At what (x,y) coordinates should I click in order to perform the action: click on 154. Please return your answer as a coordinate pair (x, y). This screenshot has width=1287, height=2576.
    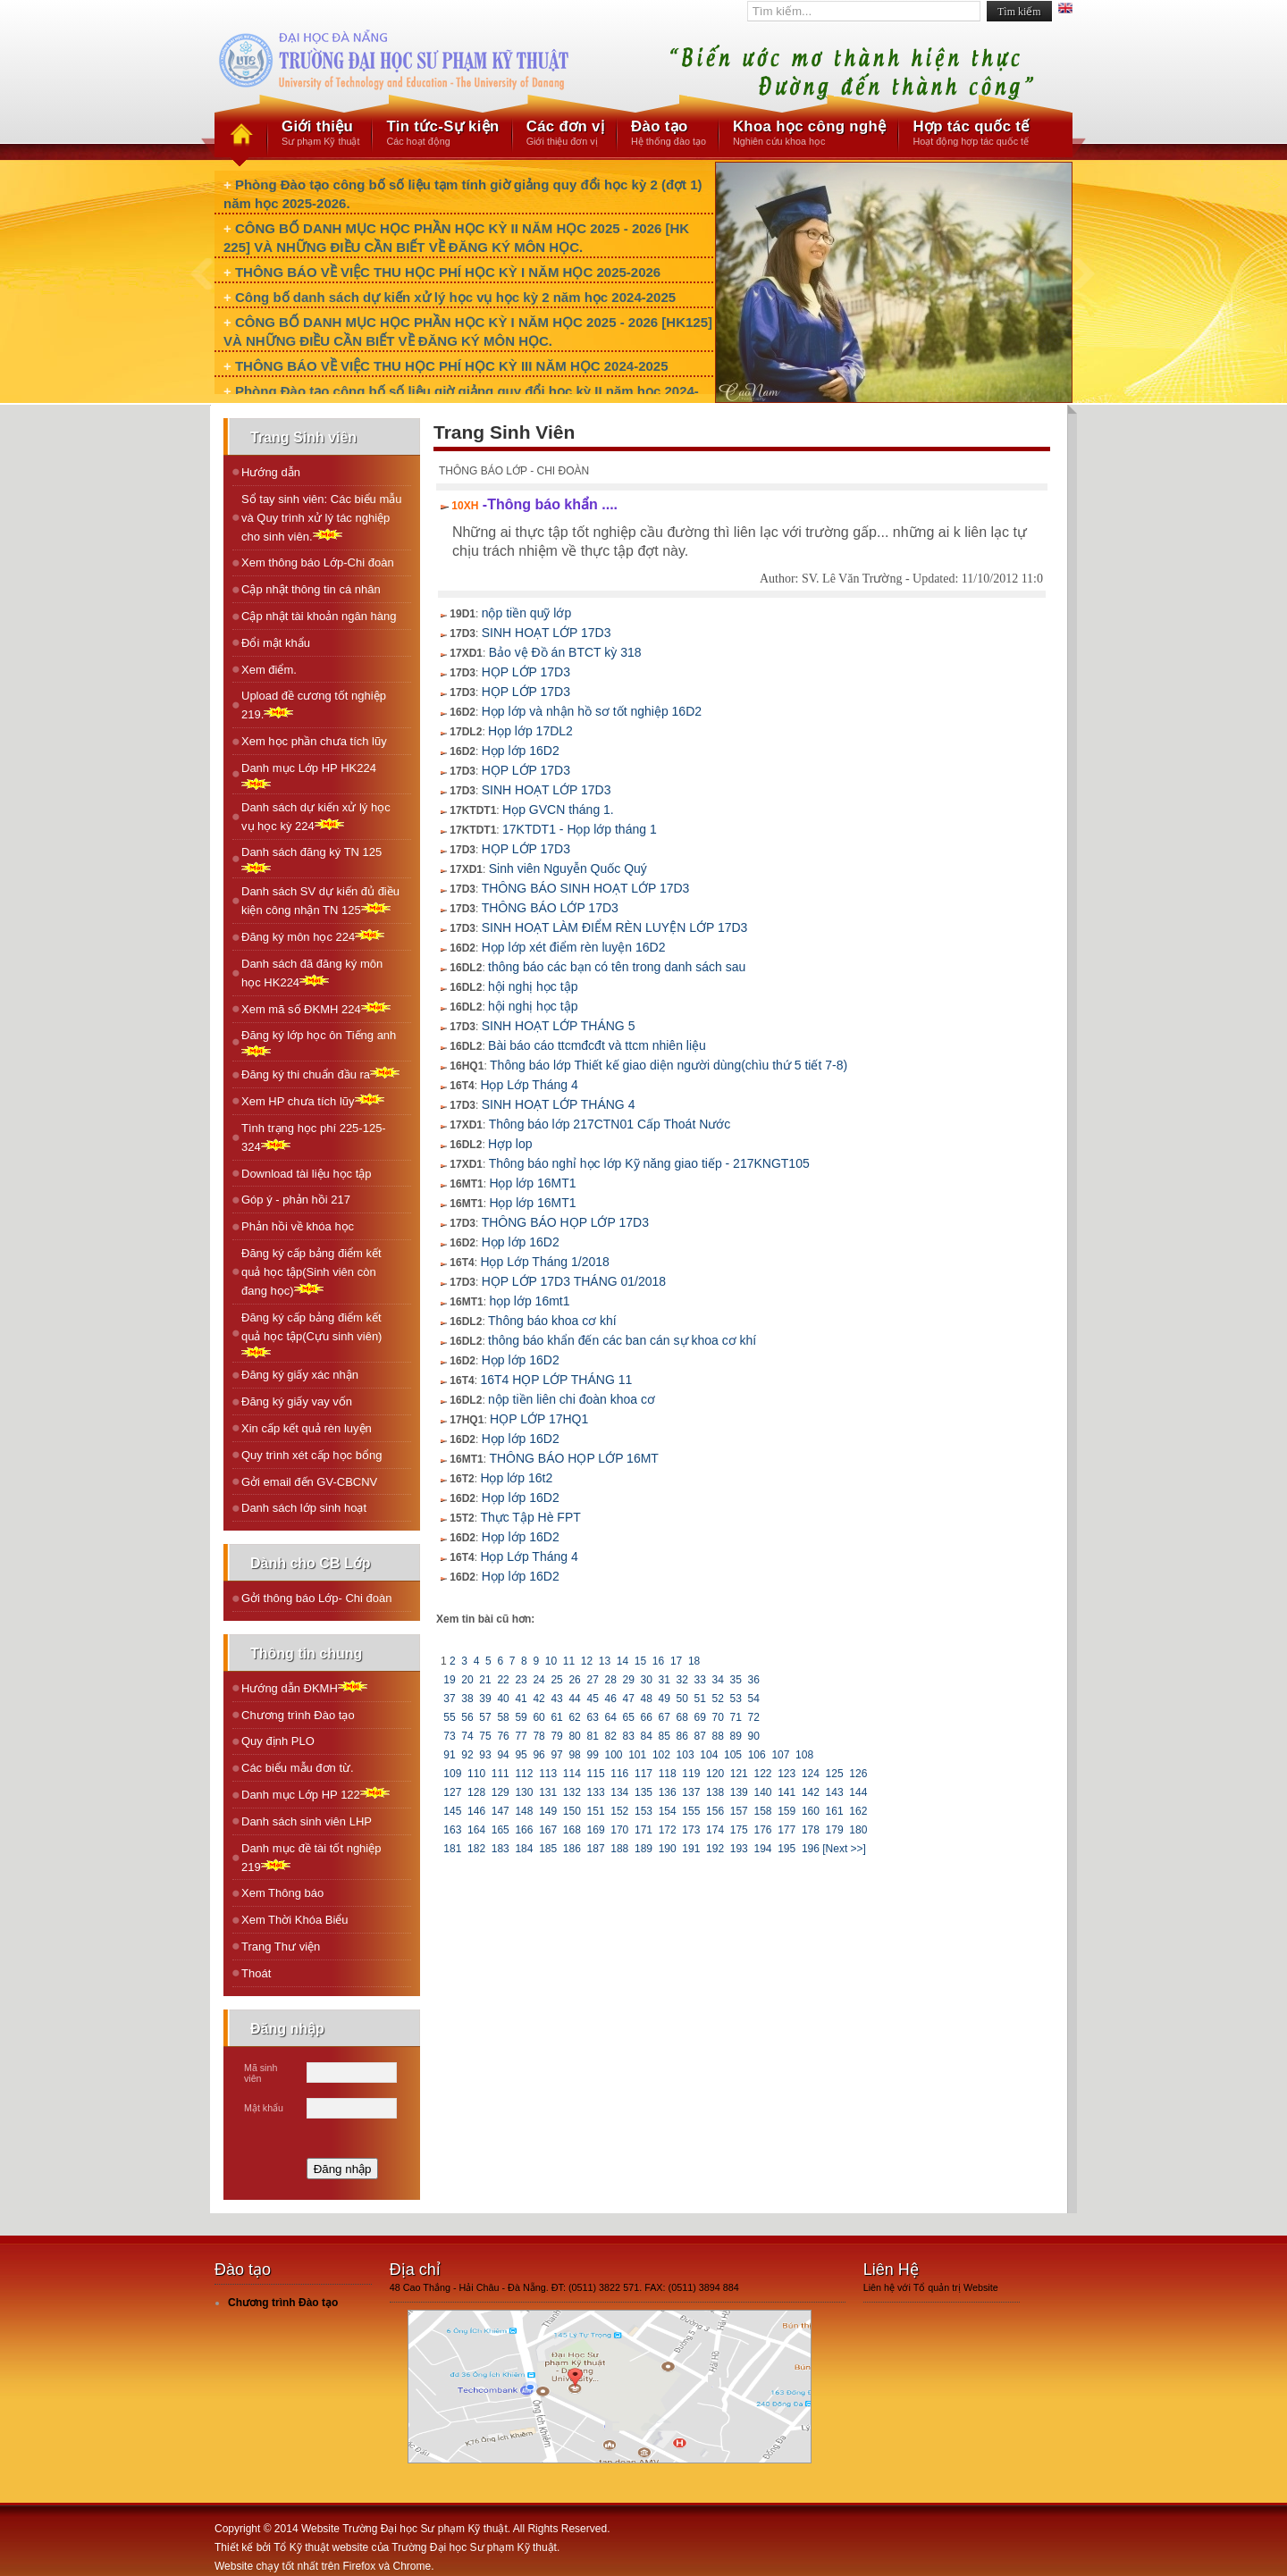
    Looking at the image, I should click on (667, 1811).